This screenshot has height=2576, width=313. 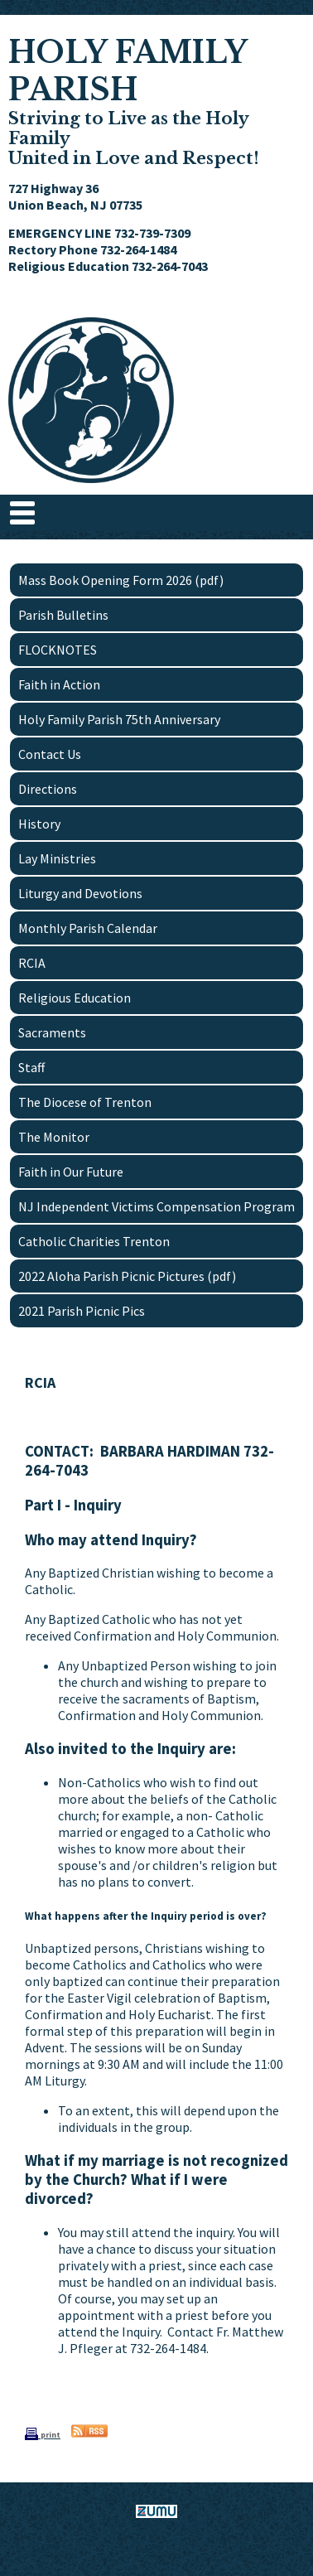 I want to click on Liturgy and Devotions, so click(x=80, y=893).